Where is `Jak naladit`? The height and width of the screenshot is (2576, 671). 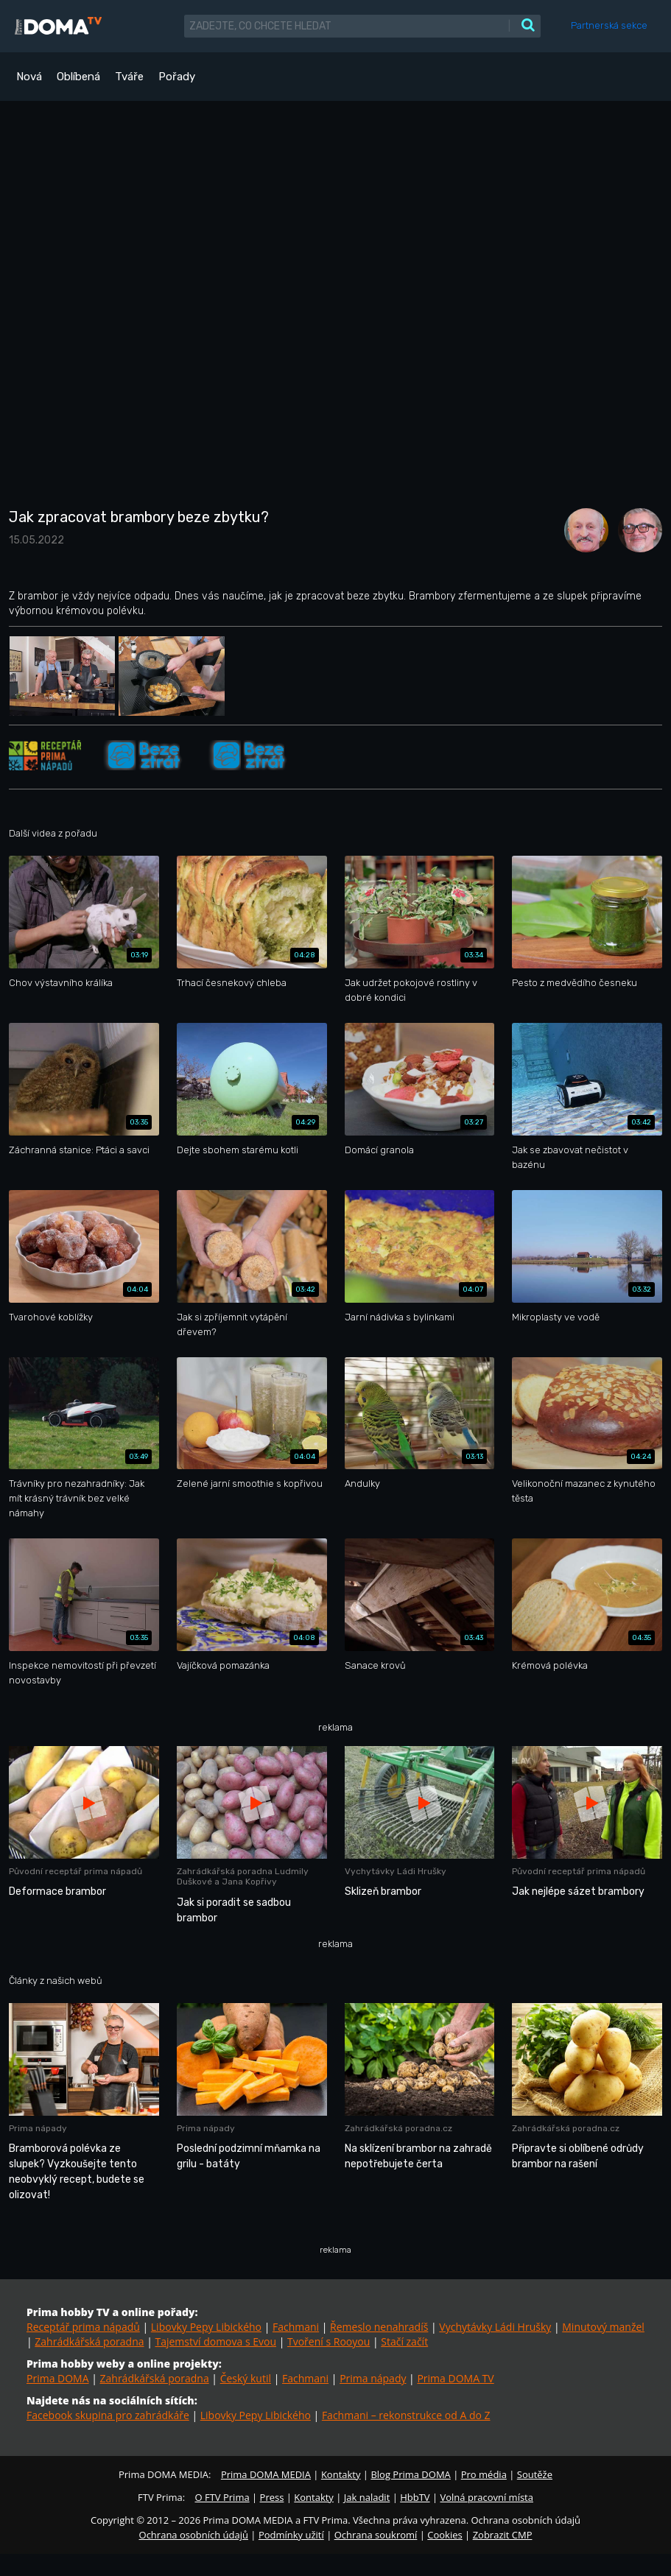
Jak naladit is located at coordinates (367, 2497).